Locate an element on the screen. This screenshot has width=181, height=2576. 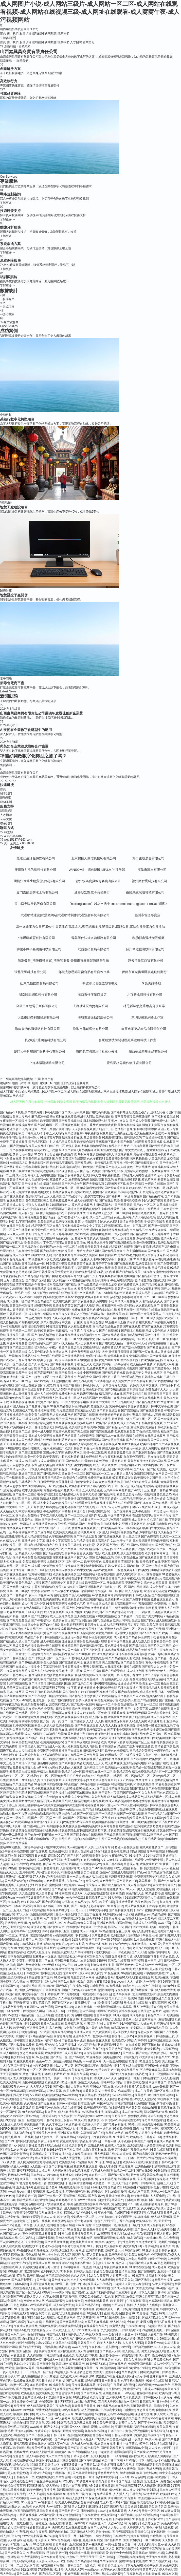
91精品熟妇 is located at coordinates (27, 1944).